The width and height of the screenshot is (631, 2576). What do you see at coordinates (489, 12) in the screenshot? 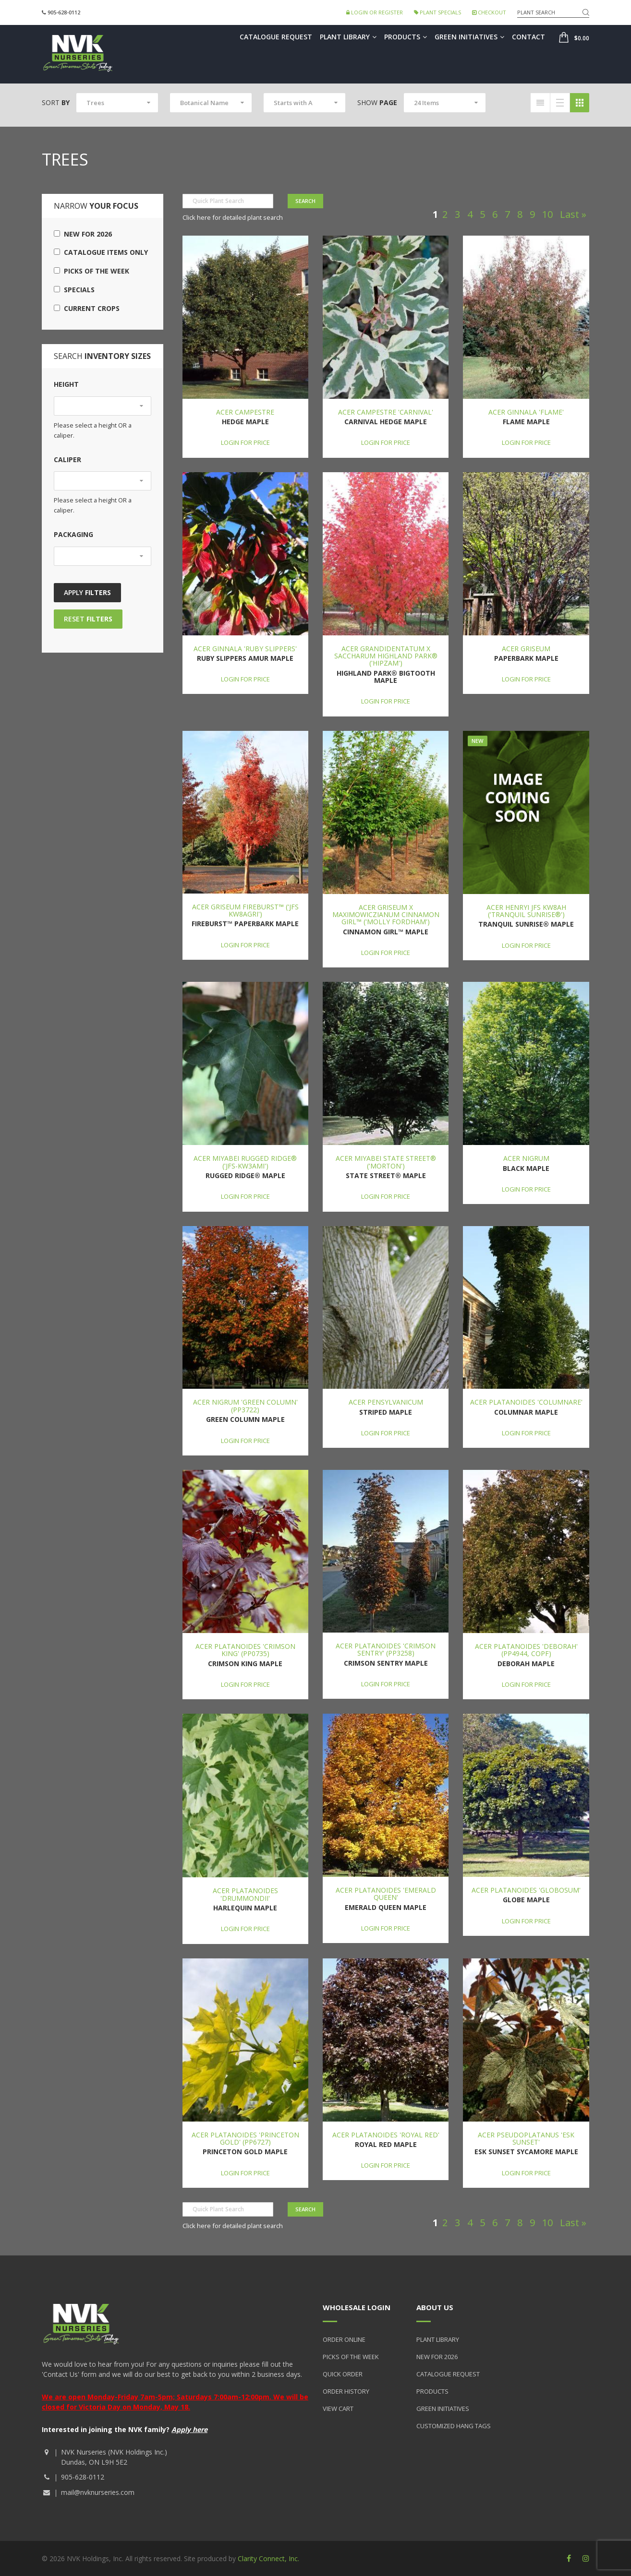
I see `Checkout` at bounding box center [489, 12].